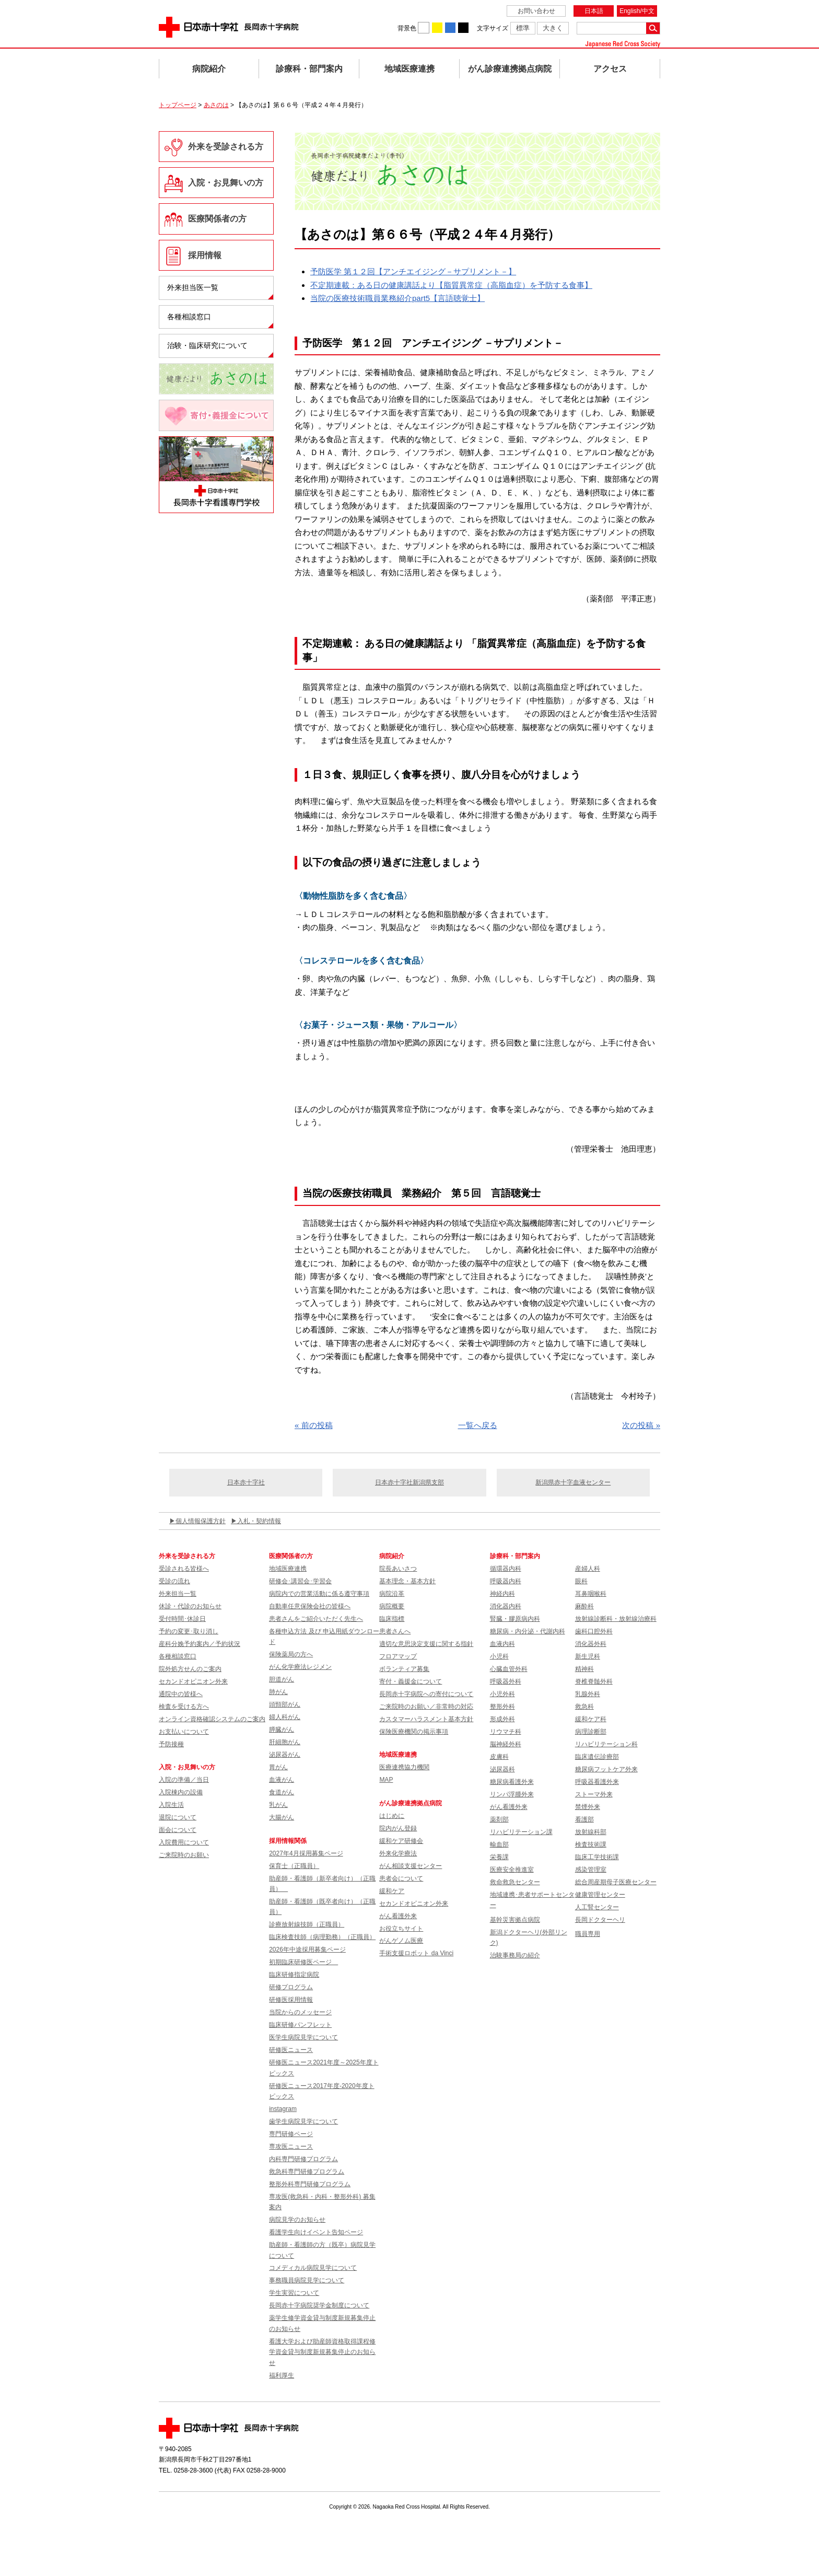 The image size is (819, 2576). What do you see at coordinates (306, 2171) in the screenshot?
I see `救急科専門研修プログラム` at bounding box center [306, 2171].